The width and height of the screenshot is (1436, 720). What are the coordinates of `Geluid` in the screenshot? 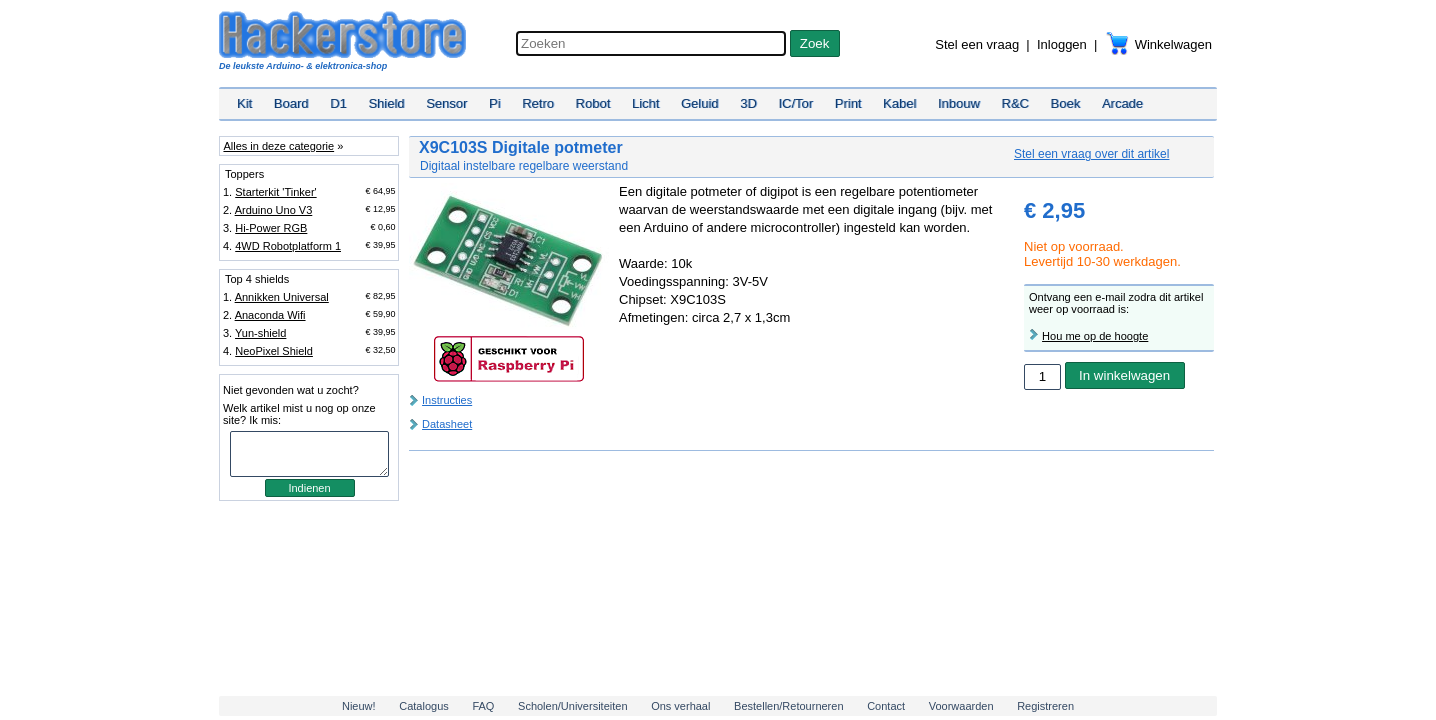 It's located at (700, 103).